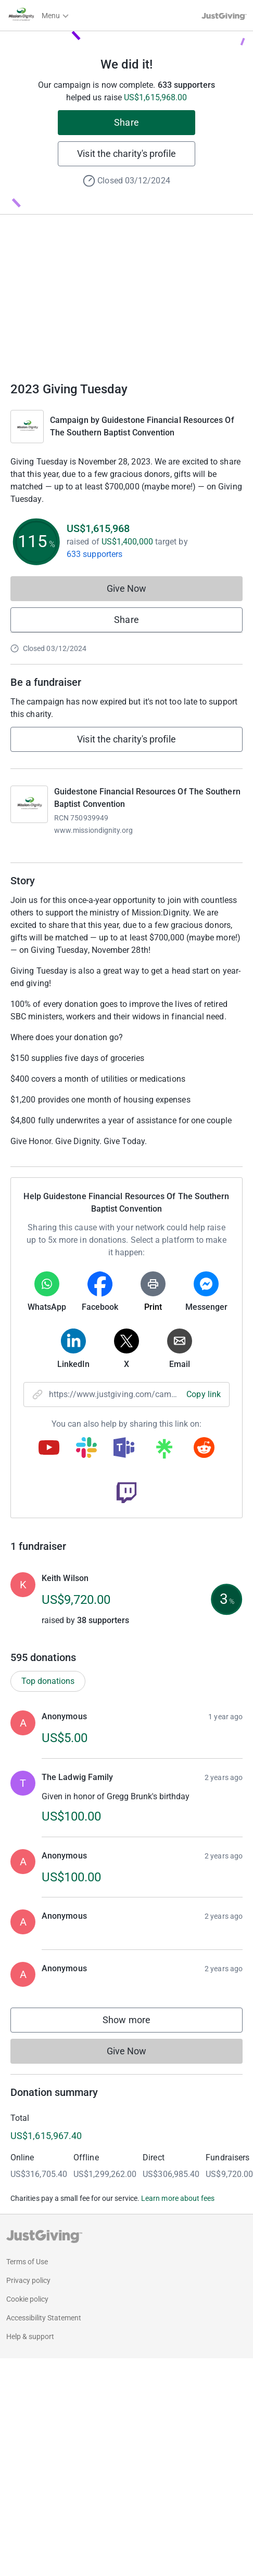 The height and width of the screenshot is (2576, 253). What do you see at coordinates (43, 2318) in the screenshot?
I see `Accessibility Statement` at bounding box center [43, 2318].